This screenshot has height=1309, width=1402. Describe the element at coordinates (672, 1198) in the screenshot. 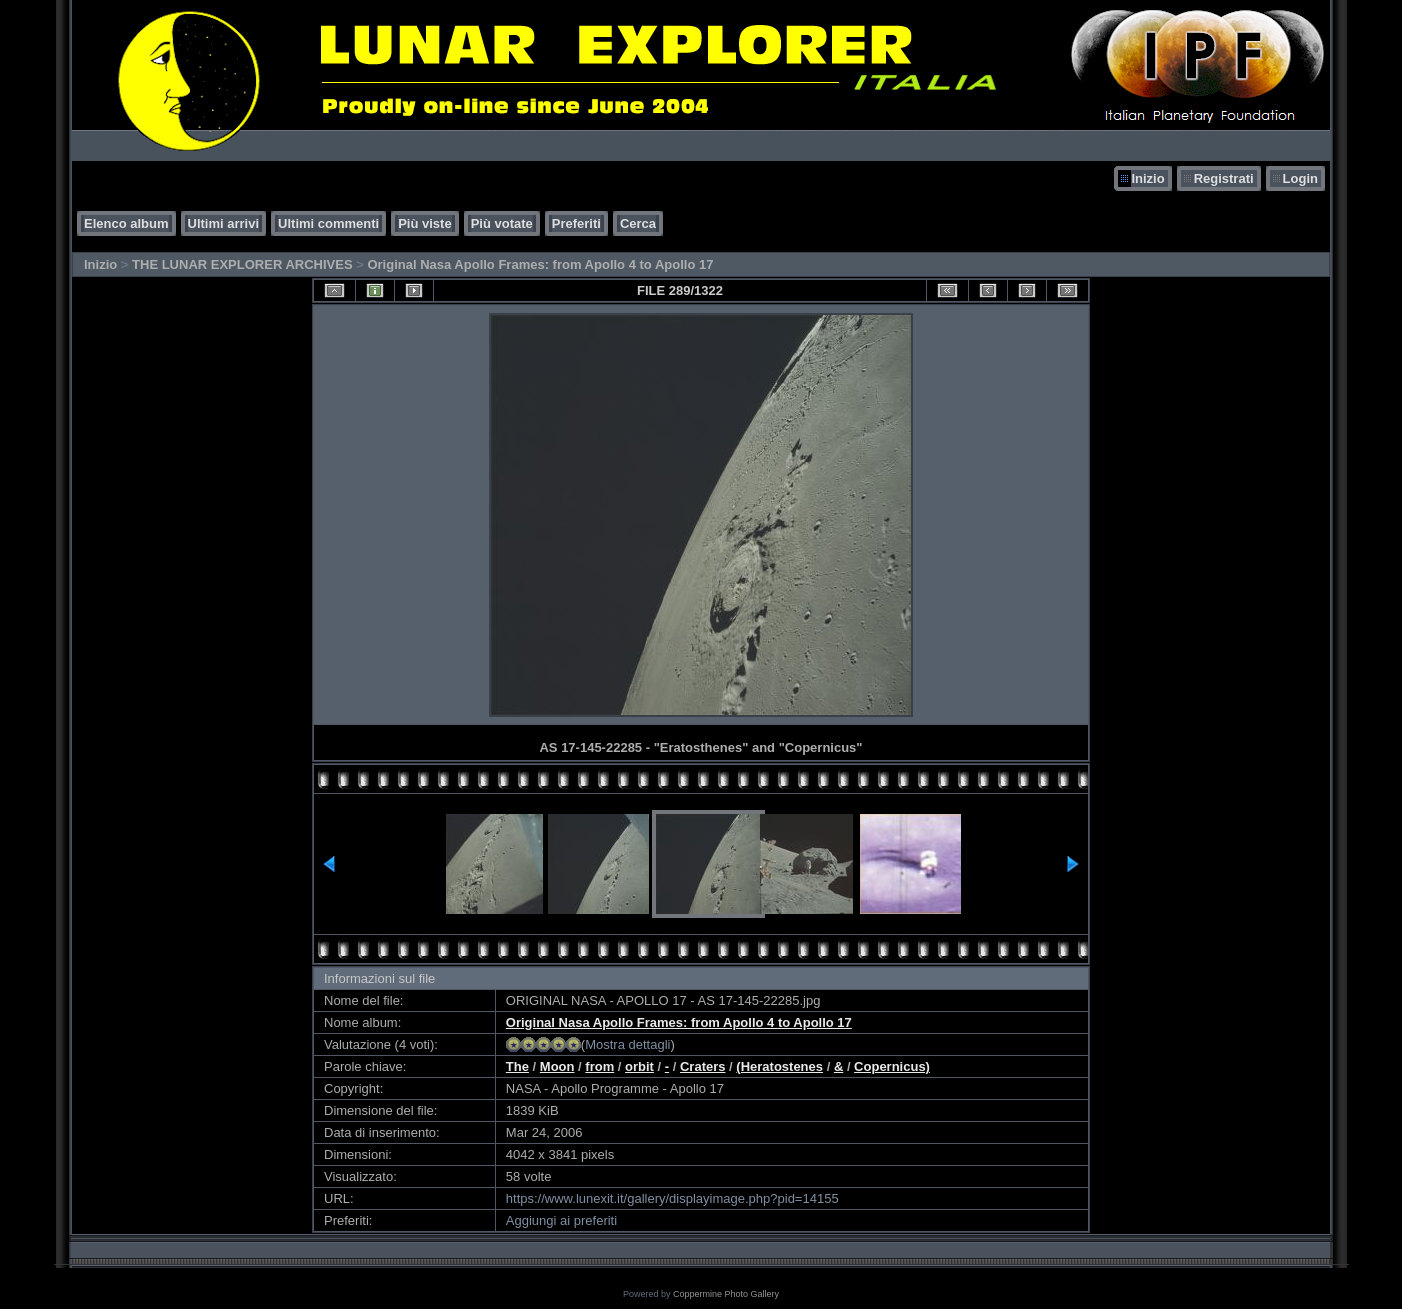

I see `https://www.lunexit.it/gallery/displayimage.php?pid=14155` at that location.